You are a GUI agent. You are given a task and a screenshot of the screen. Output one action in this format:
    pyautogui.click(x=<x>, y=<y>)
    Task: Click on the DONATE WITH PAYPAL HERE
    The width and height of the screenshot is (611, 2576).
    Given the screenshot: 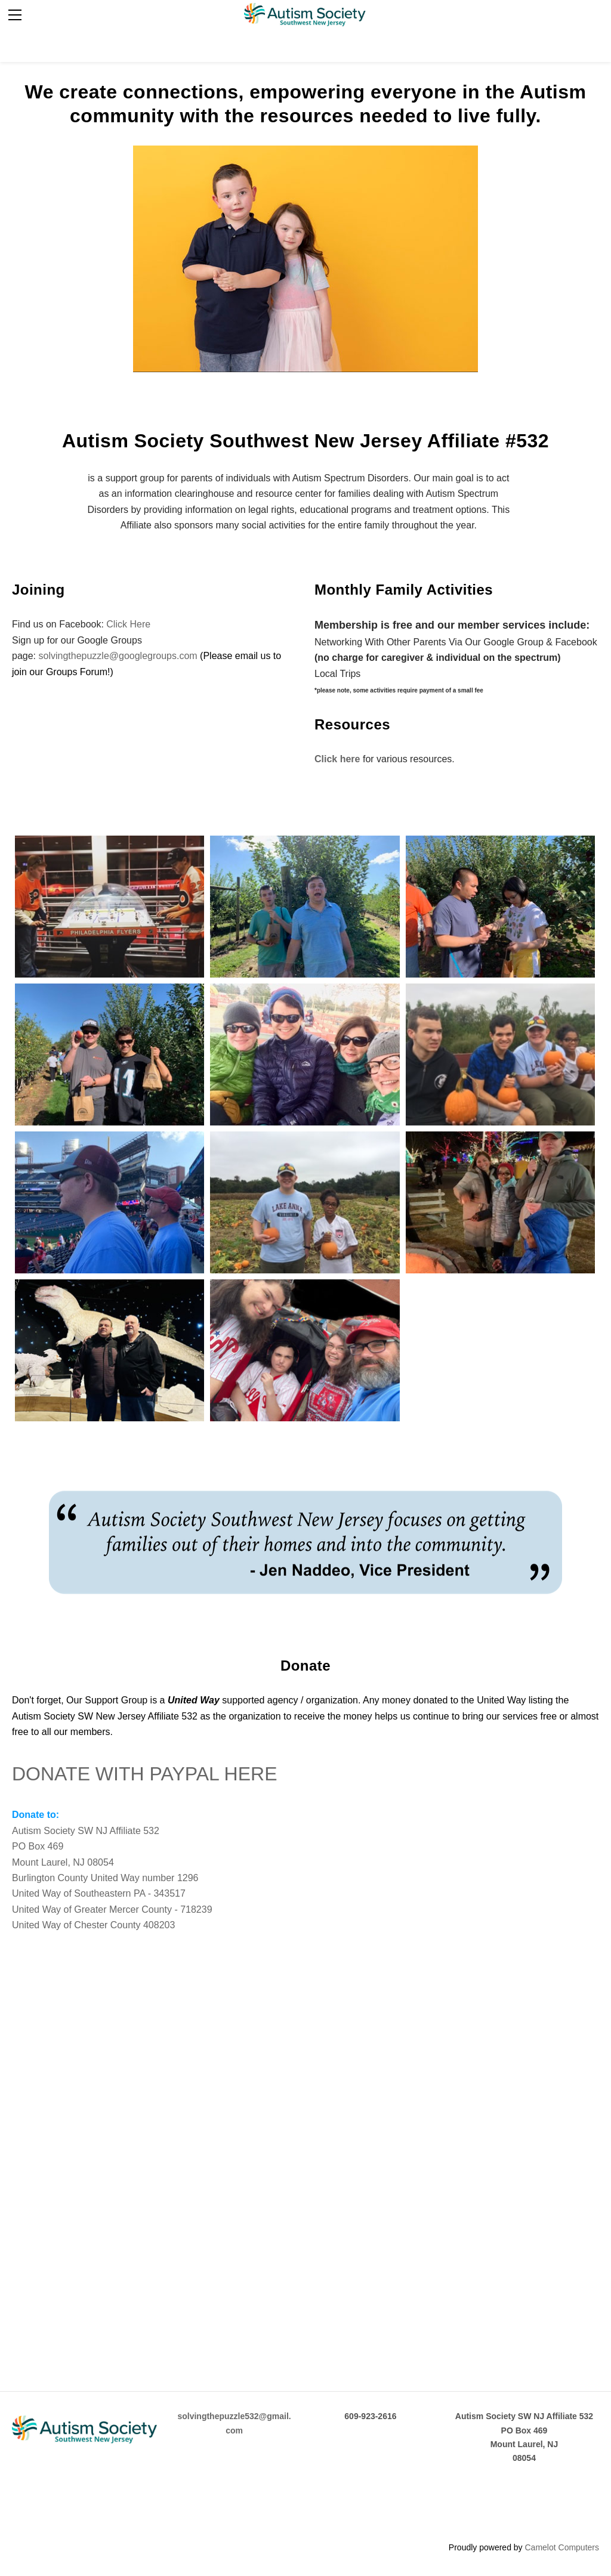 What is the action you would take?
    pyautogui.click(x=144, y=1774)
    